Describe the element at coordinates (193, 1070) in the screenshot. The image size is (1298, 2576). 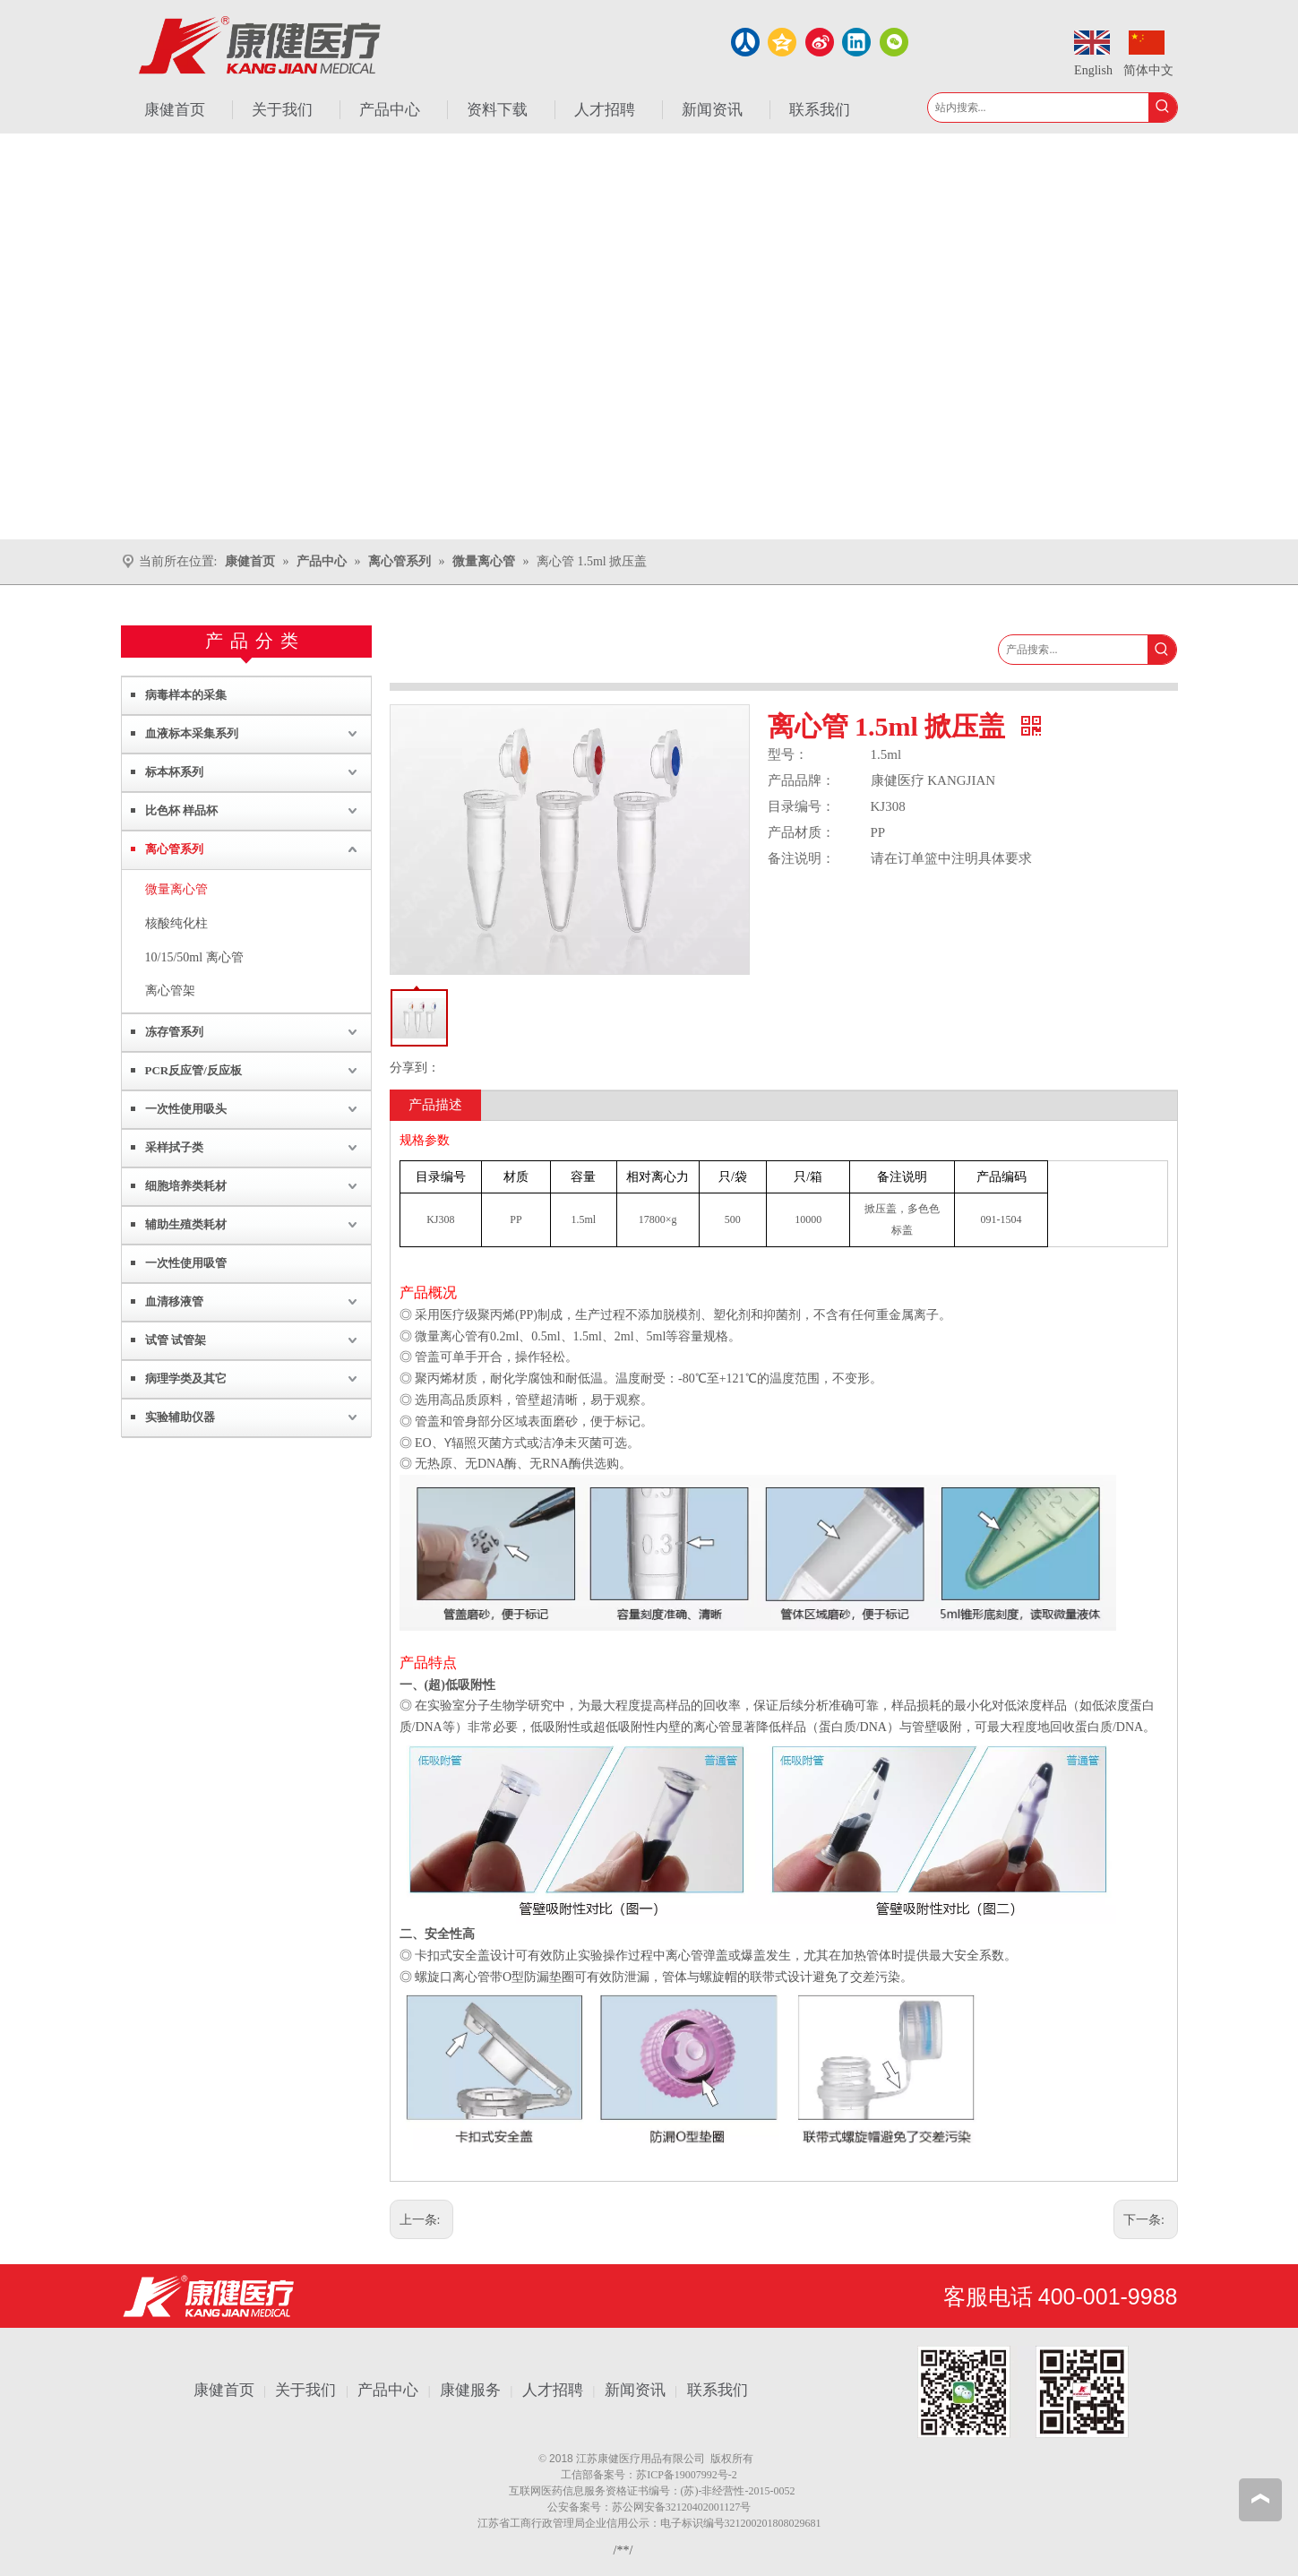
I see `PCR反应管/反应板` at that location.